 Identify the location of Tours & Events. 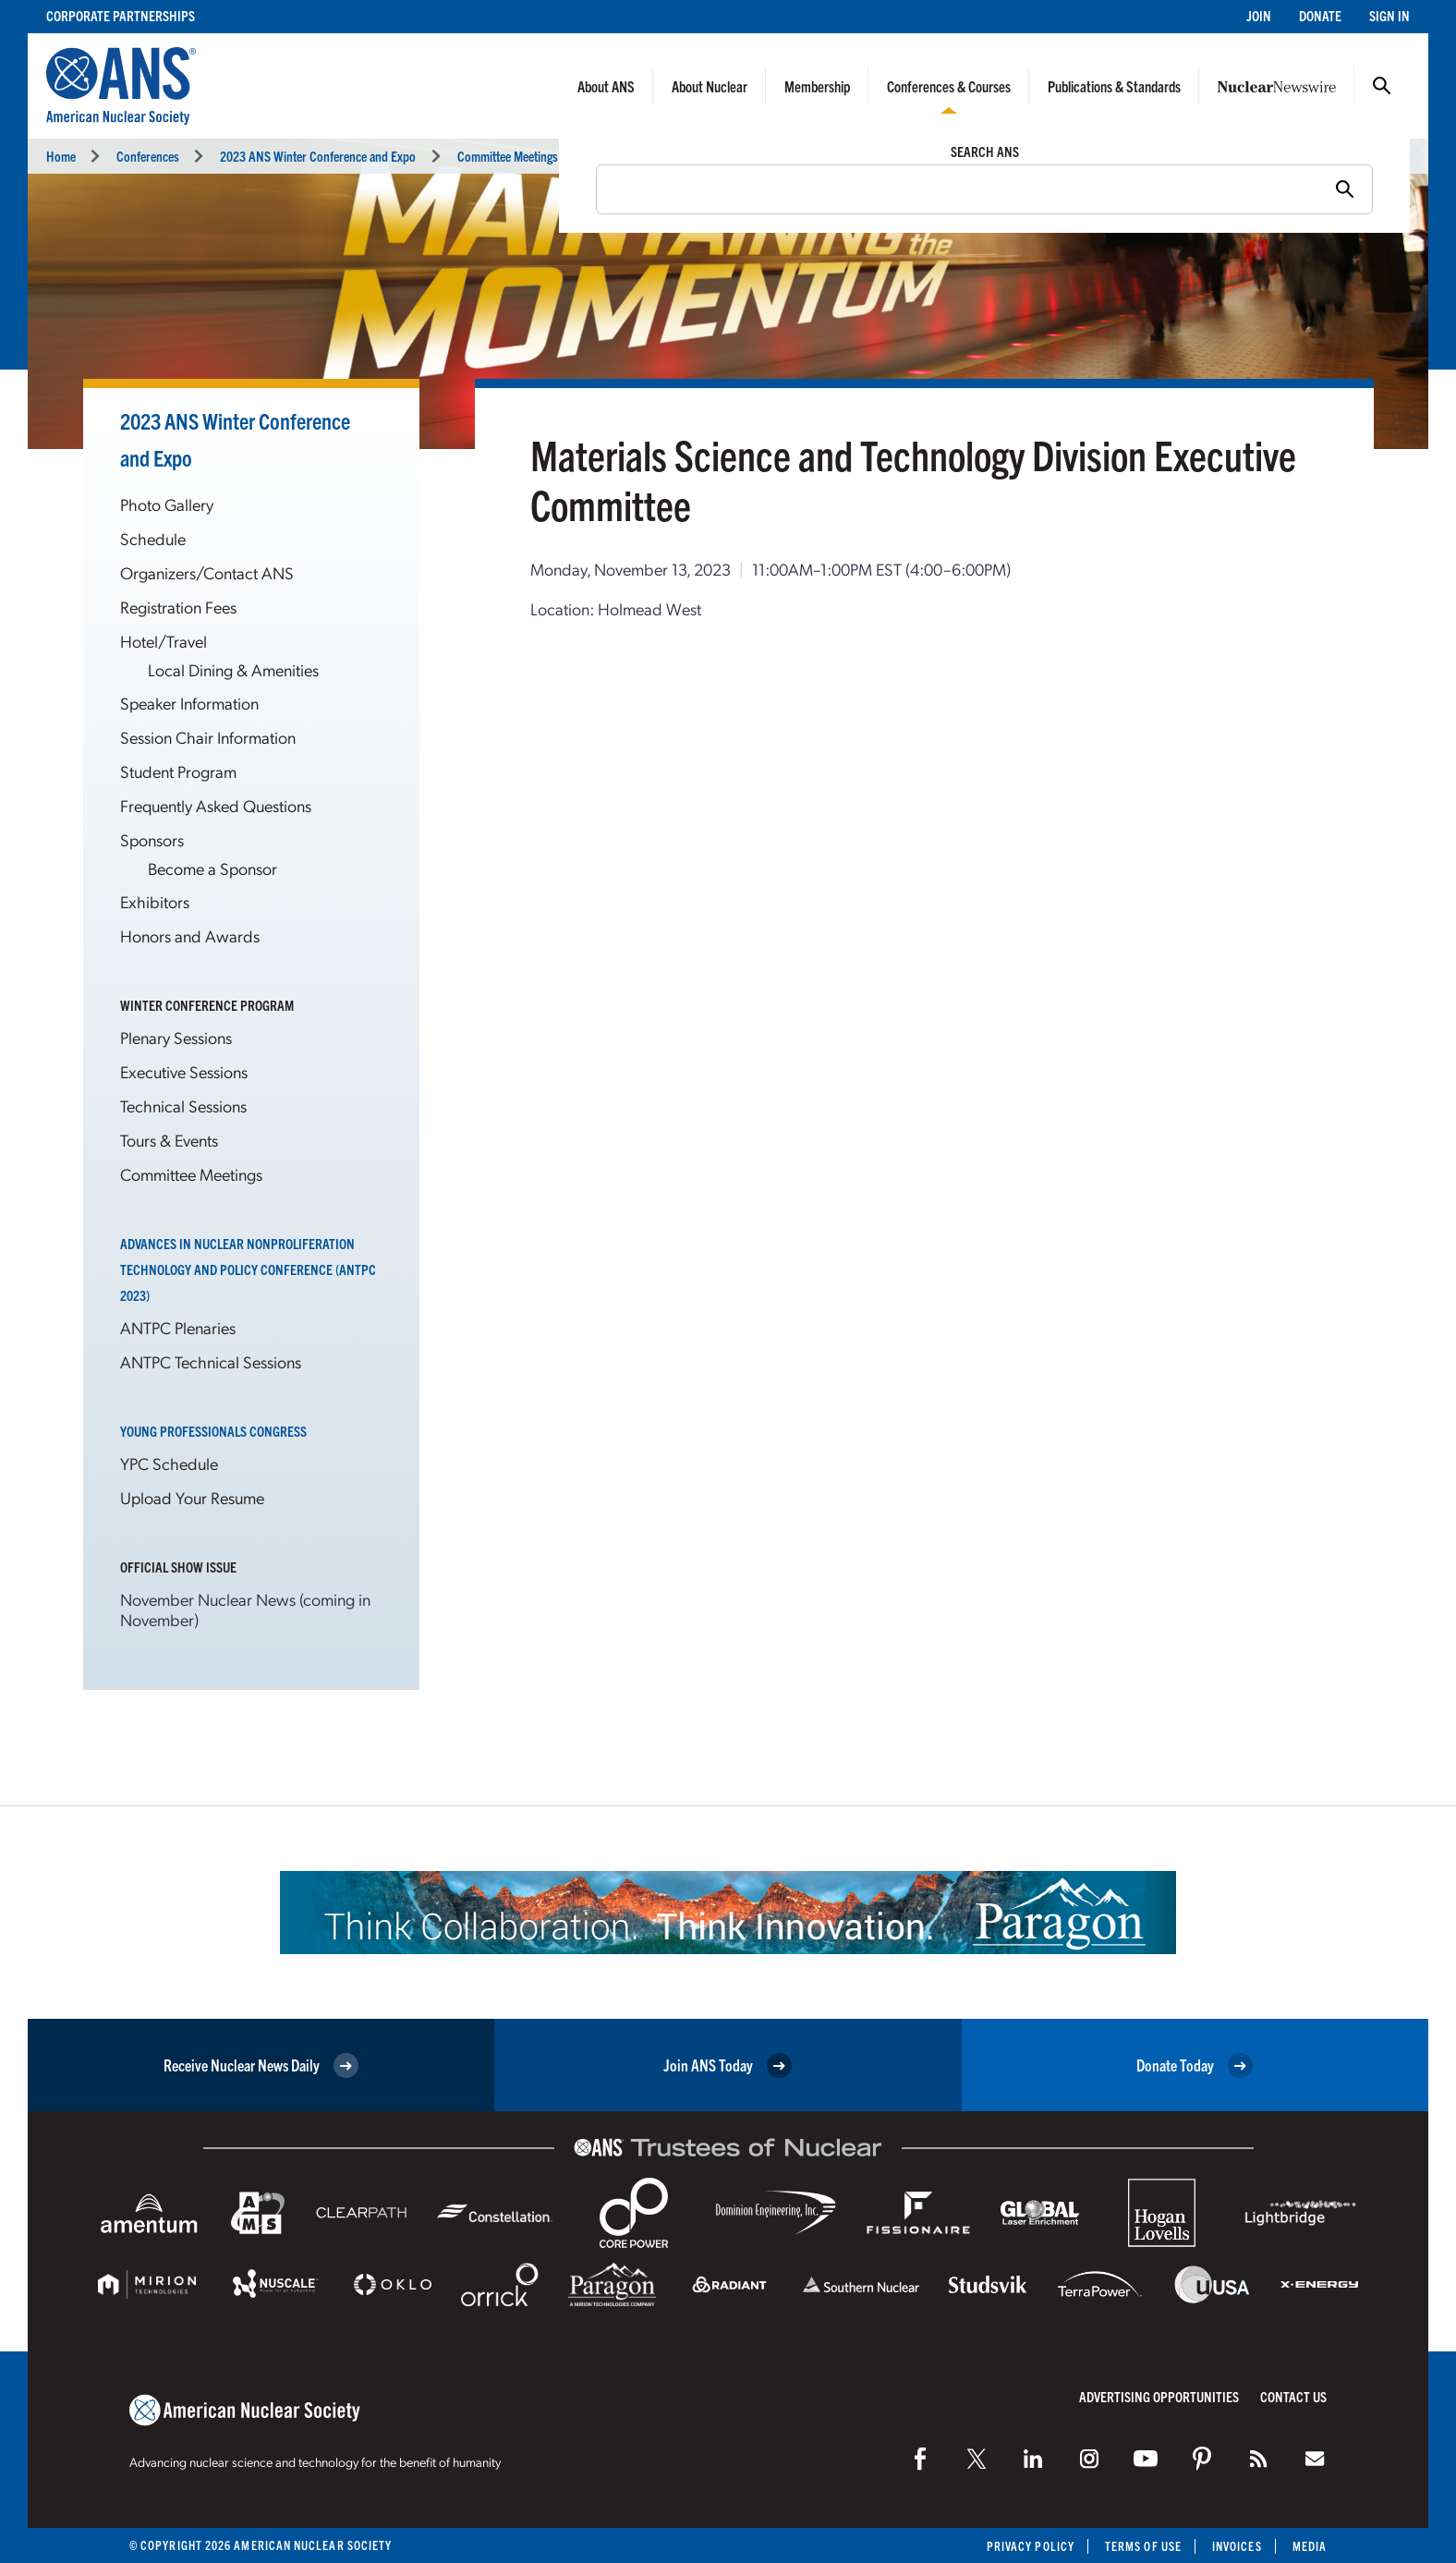
(169, 1139).